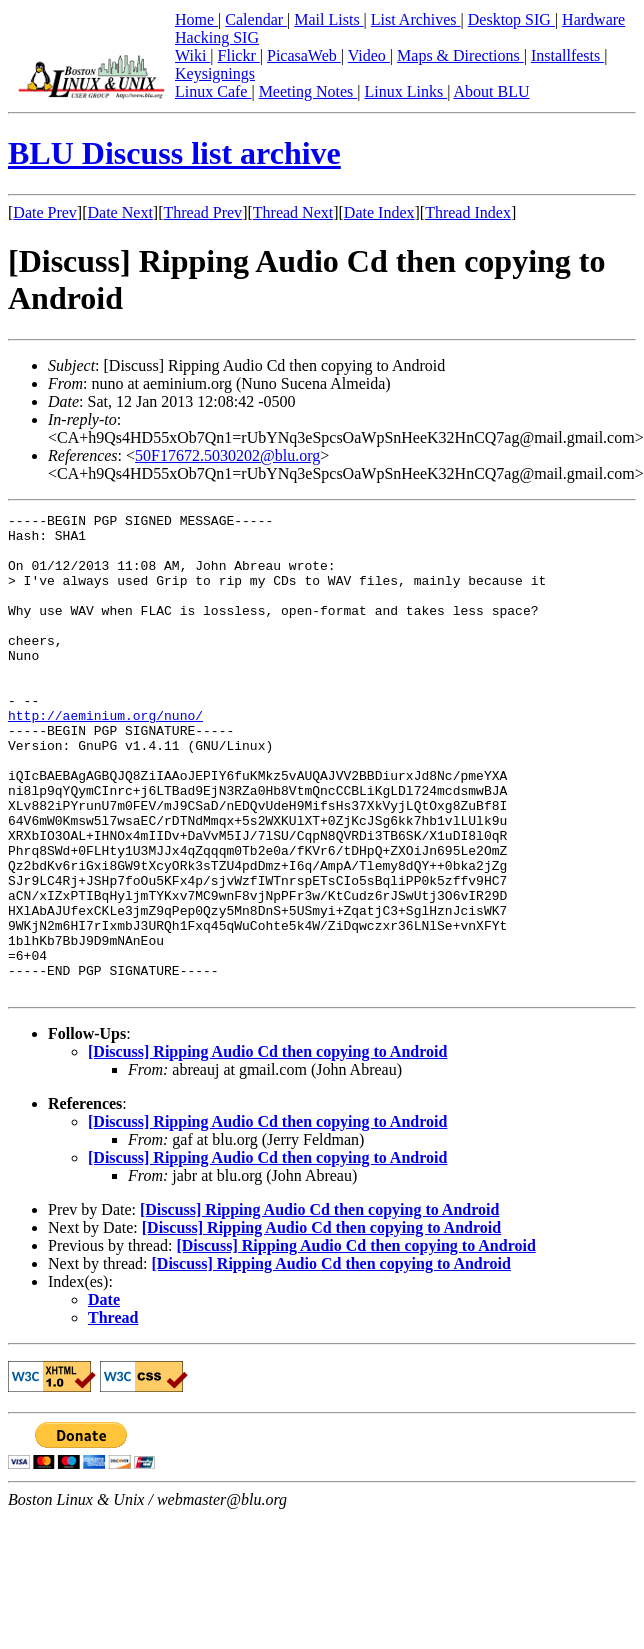 The image size is (644, 1649). Describe the element at coordinates (416, 19) in the screenshot. I see `List Archives` at that location.